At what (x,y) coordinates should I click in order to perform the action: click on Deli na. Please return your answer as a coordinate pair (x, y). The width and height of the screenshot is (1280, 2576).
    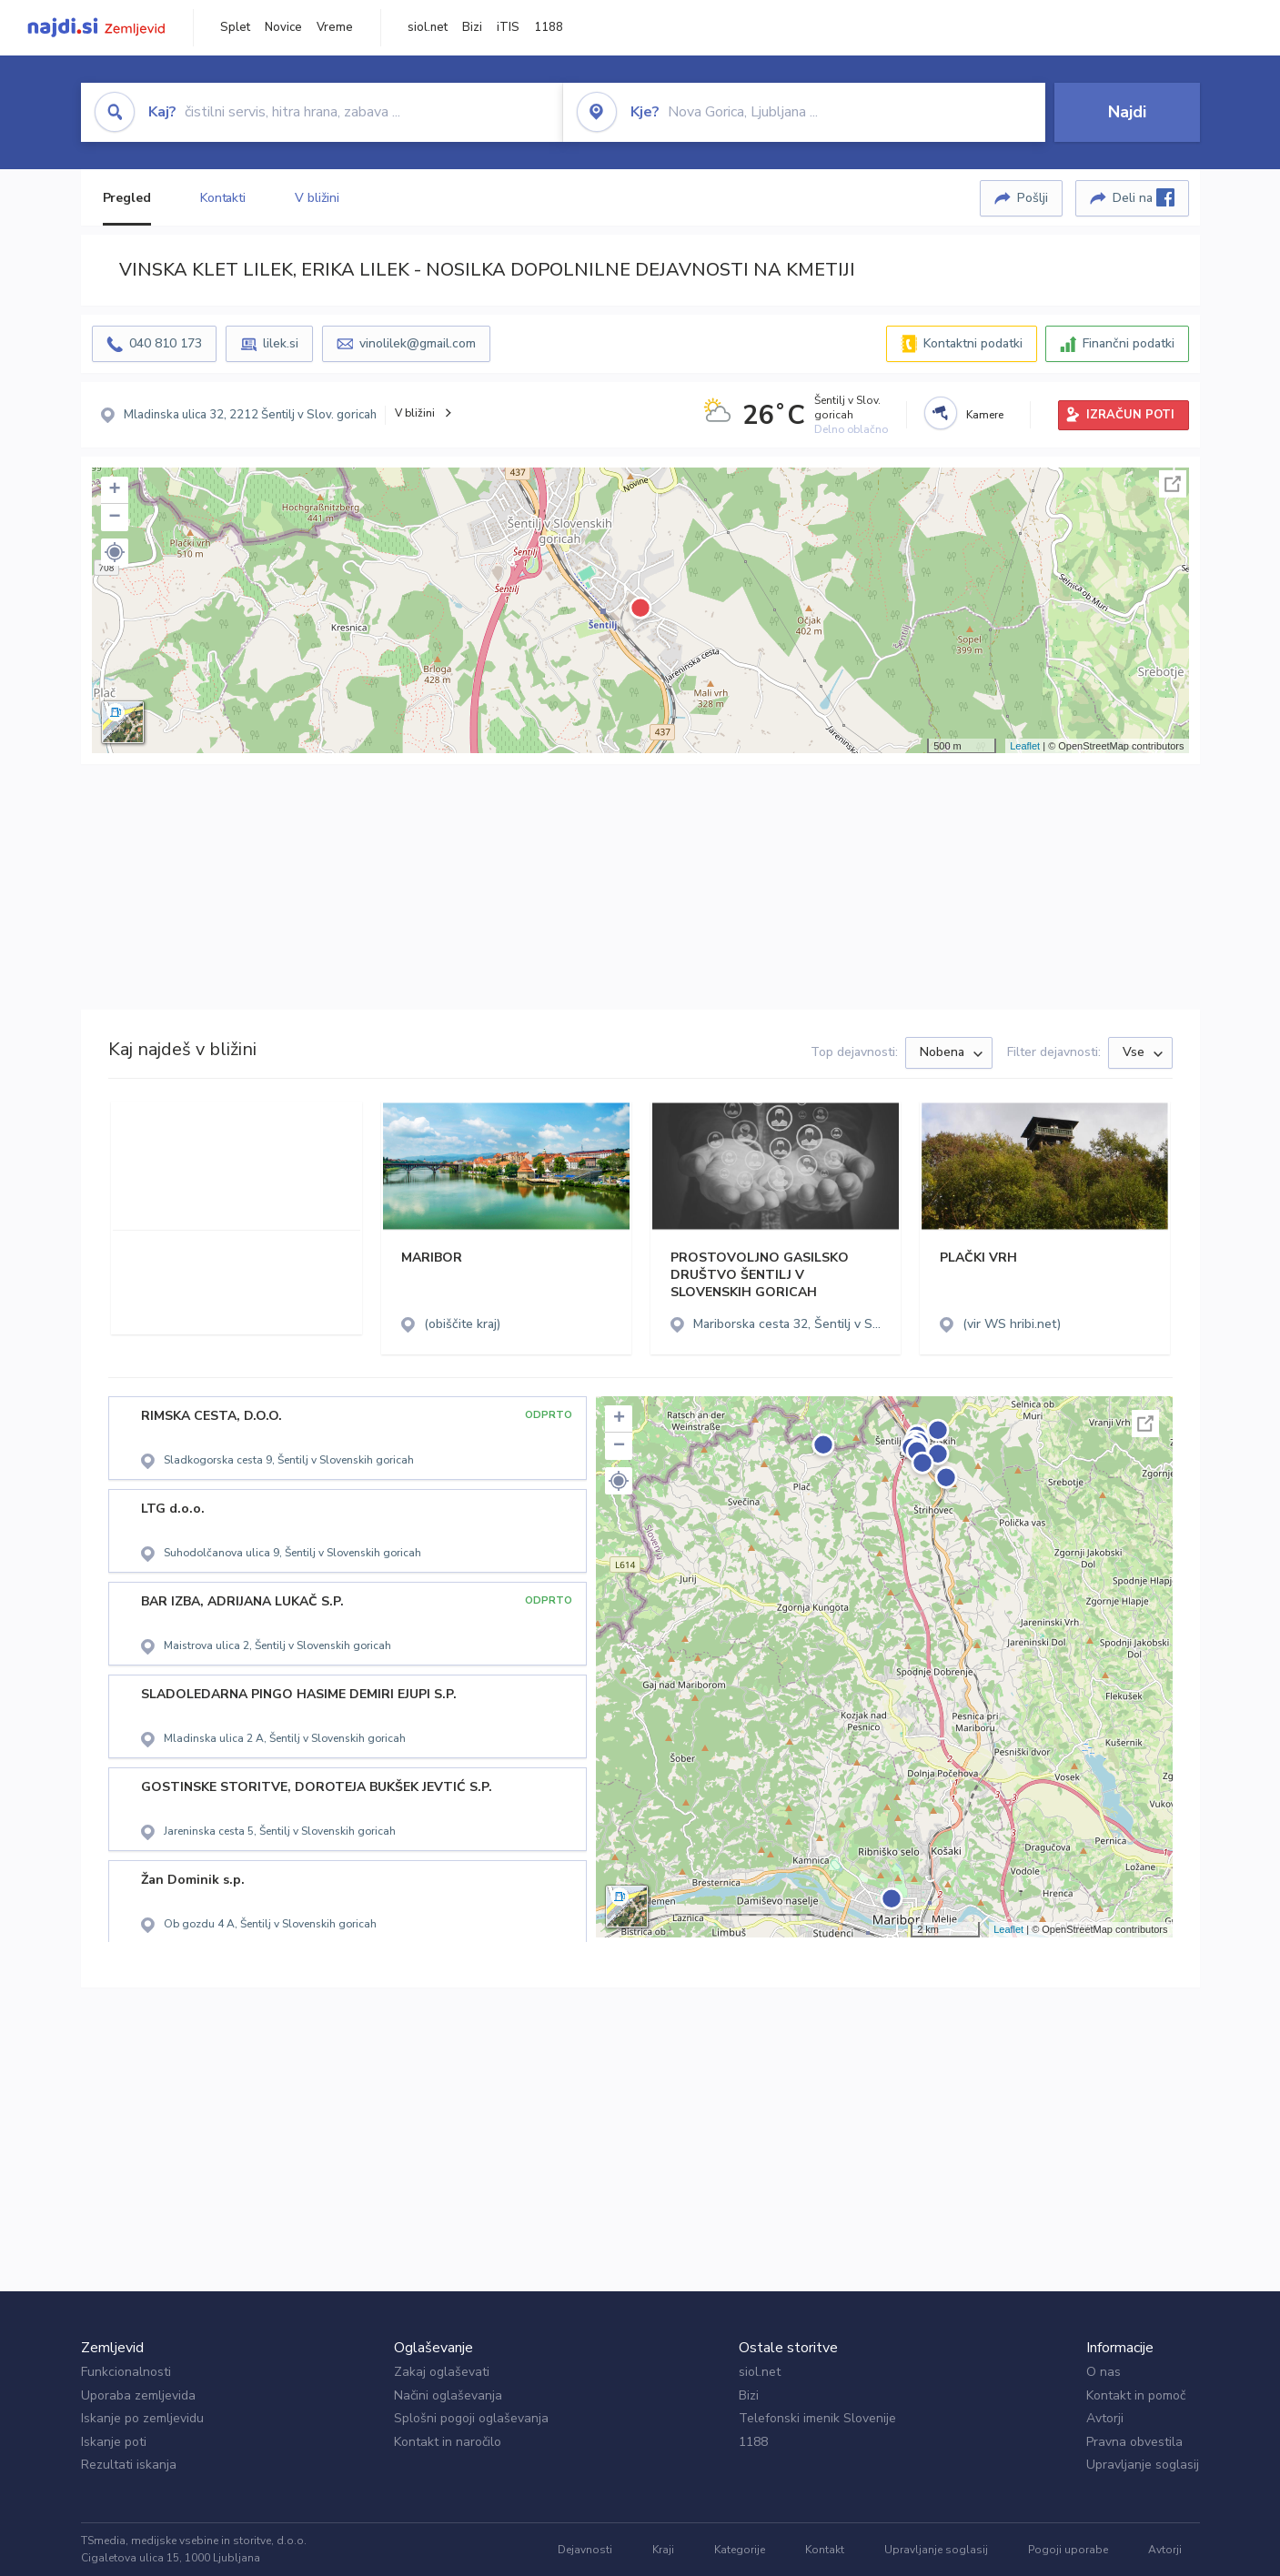
    Looking at the image, I should click on (1143, 197).